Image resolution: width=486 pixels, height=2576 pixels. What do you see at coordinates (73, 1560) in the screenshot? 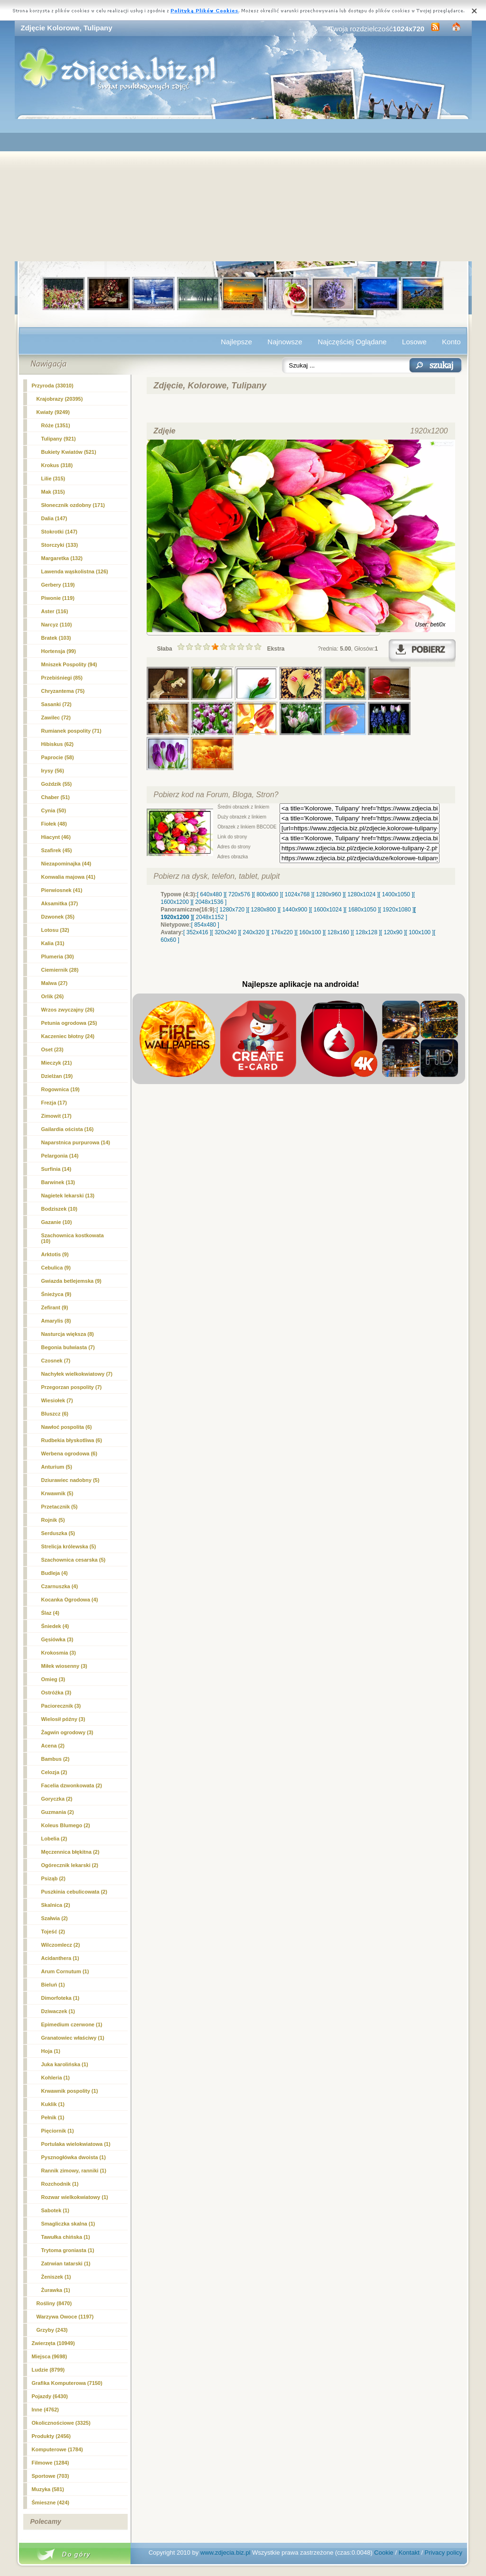
I see `Szachownica cesarska (5)` at bounding box center [73, 1560].